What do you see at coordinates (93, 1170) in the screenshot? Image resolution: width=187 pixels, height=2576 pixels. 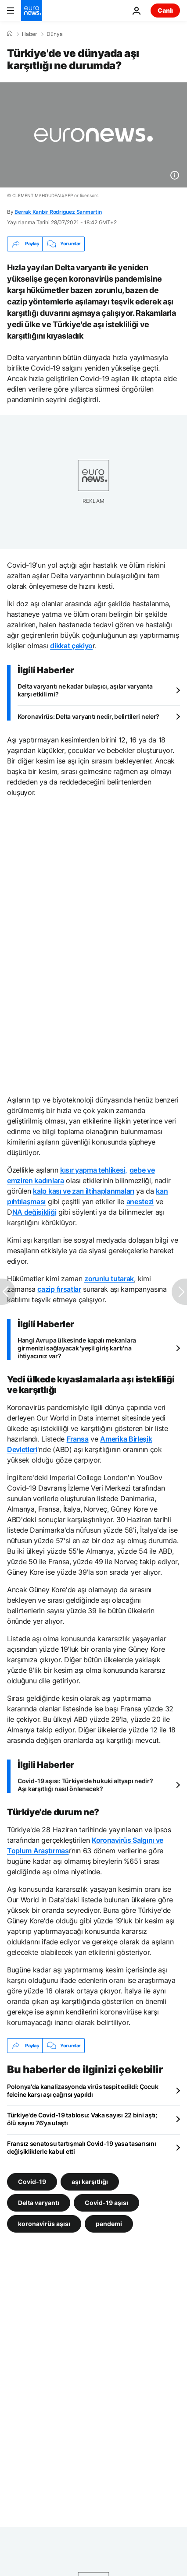 I see `kısır yapma tehlikesi,` at bounding box center [93, 1170].